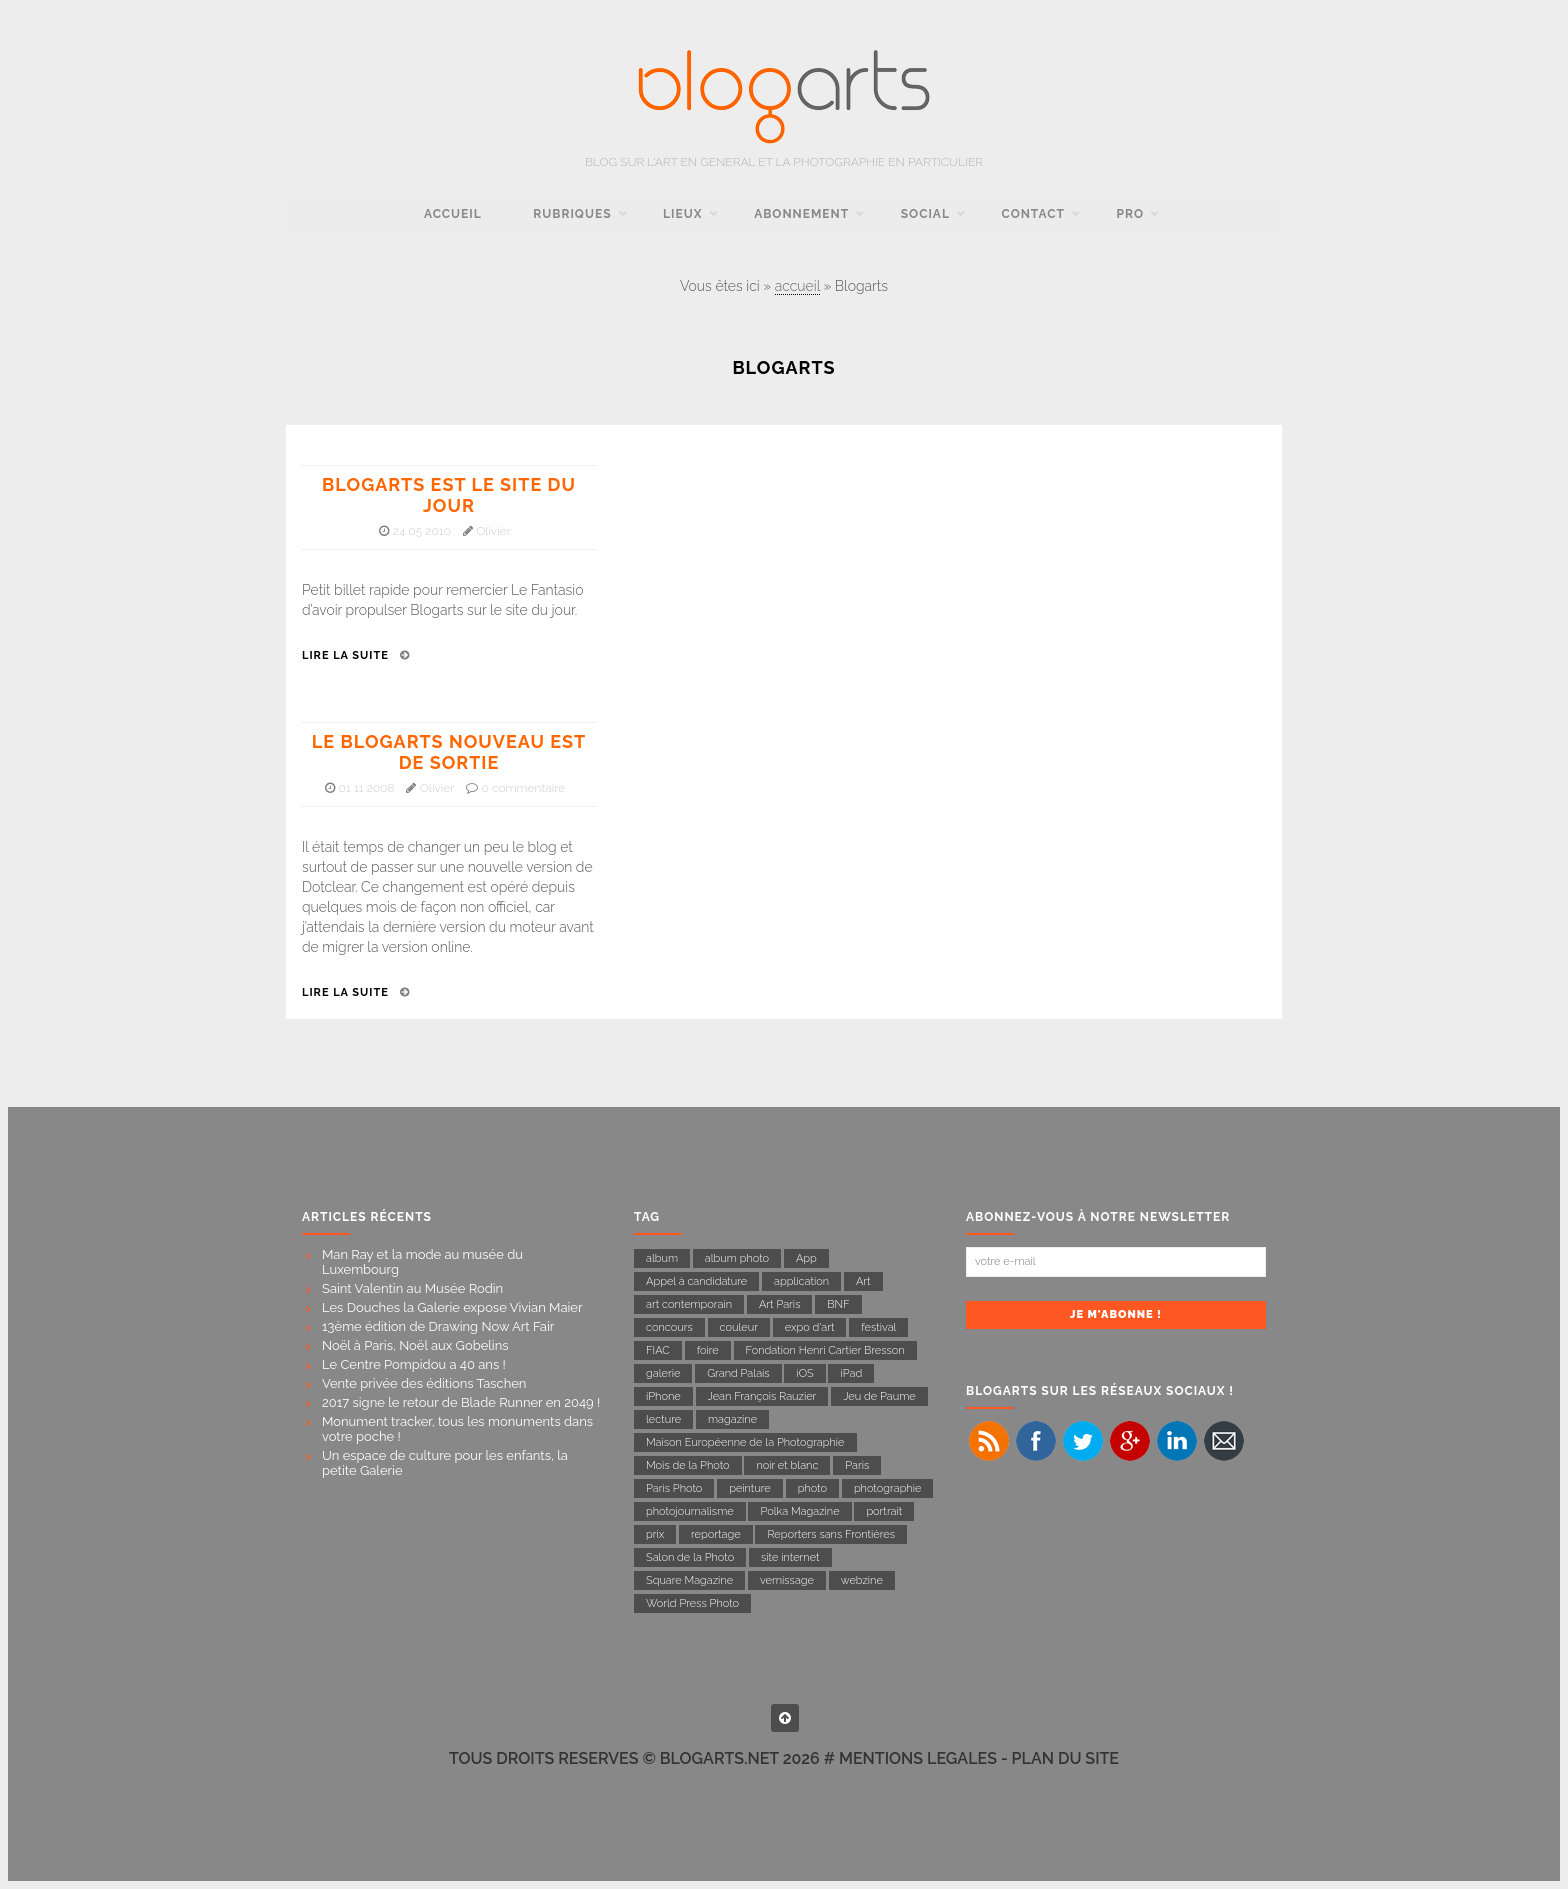 The width and height of the screenshot is (1568, 1889). I want to click on photographie [photographie (142 éléments)], so click(888, 1488).